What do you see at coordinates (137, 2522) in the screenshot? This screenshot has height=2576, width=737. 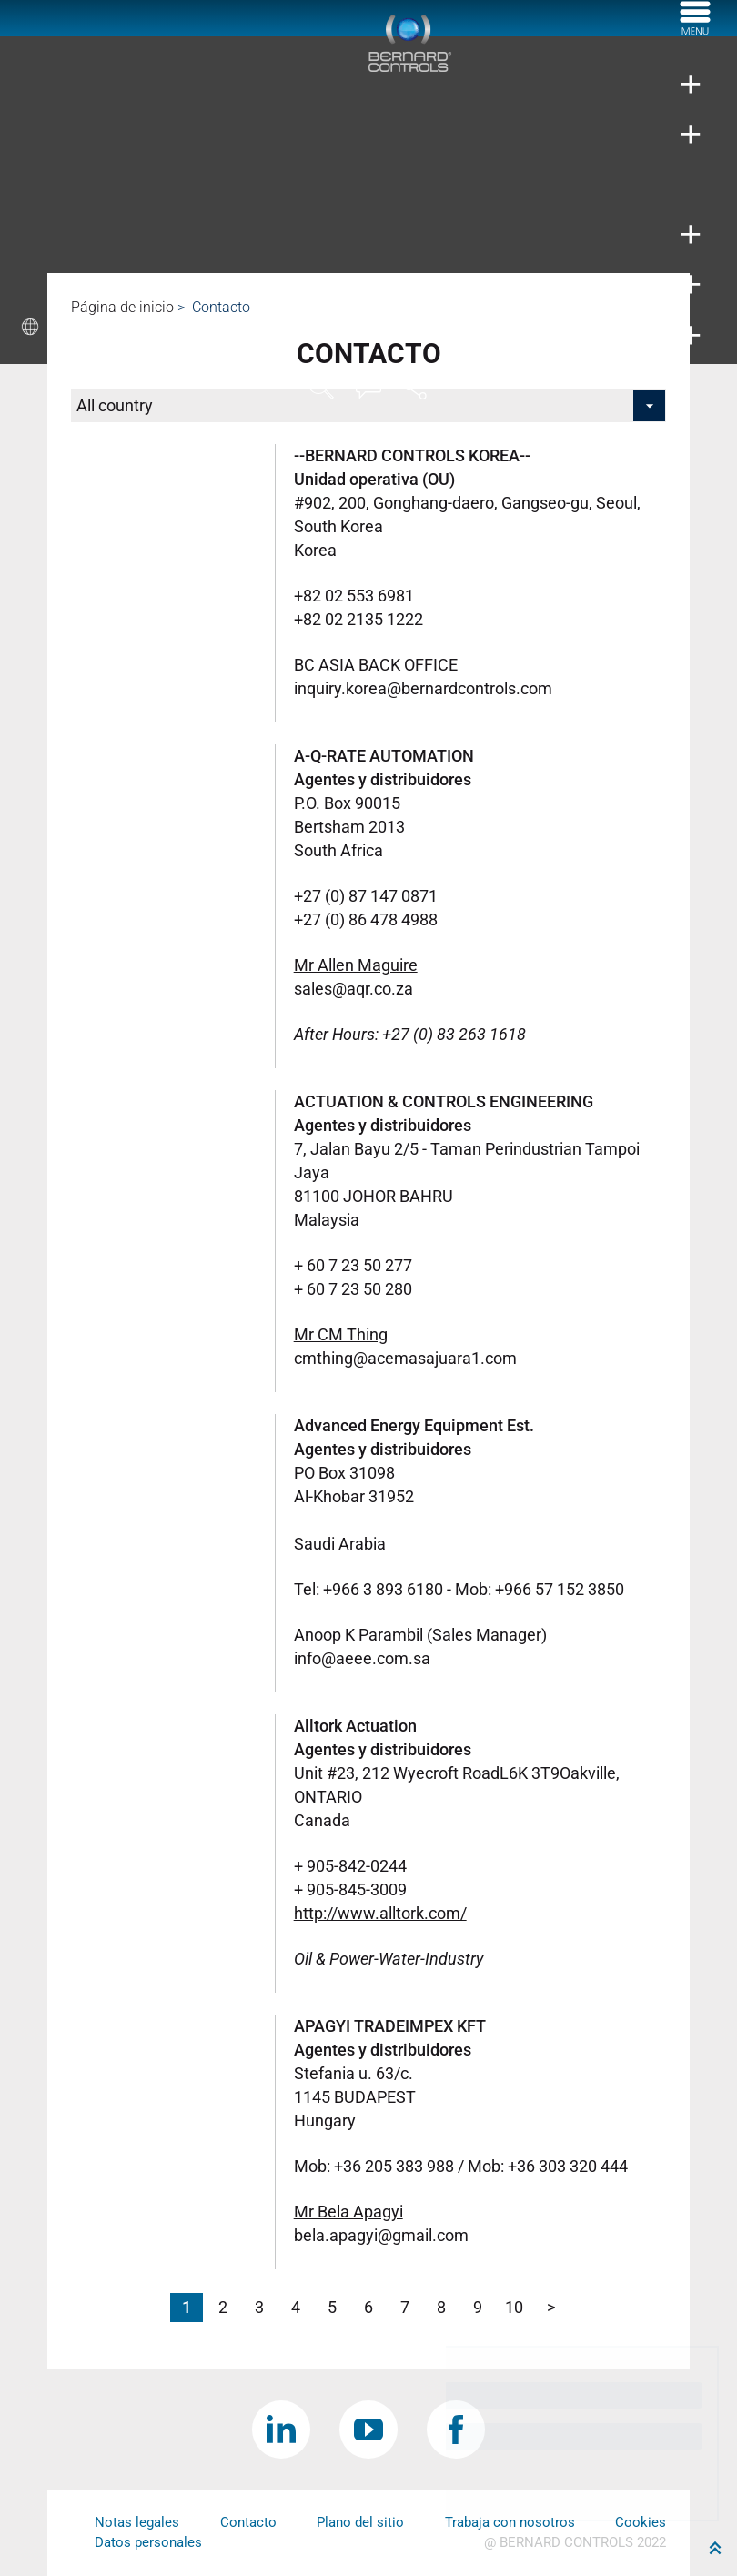 I see `Notas legales` at bounding box center [137, 2522].